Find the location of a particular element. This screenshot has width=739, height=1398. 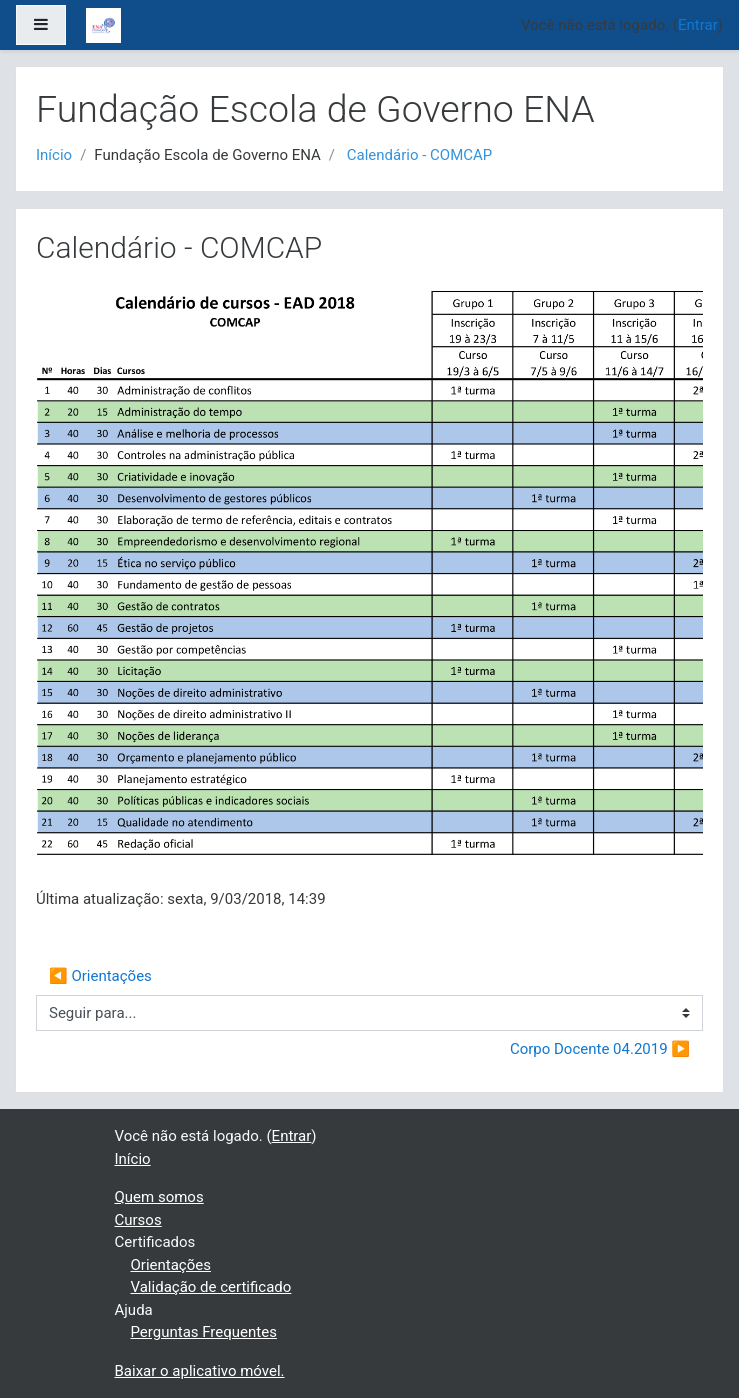

Cursos is located at coordinates (138, 1220).